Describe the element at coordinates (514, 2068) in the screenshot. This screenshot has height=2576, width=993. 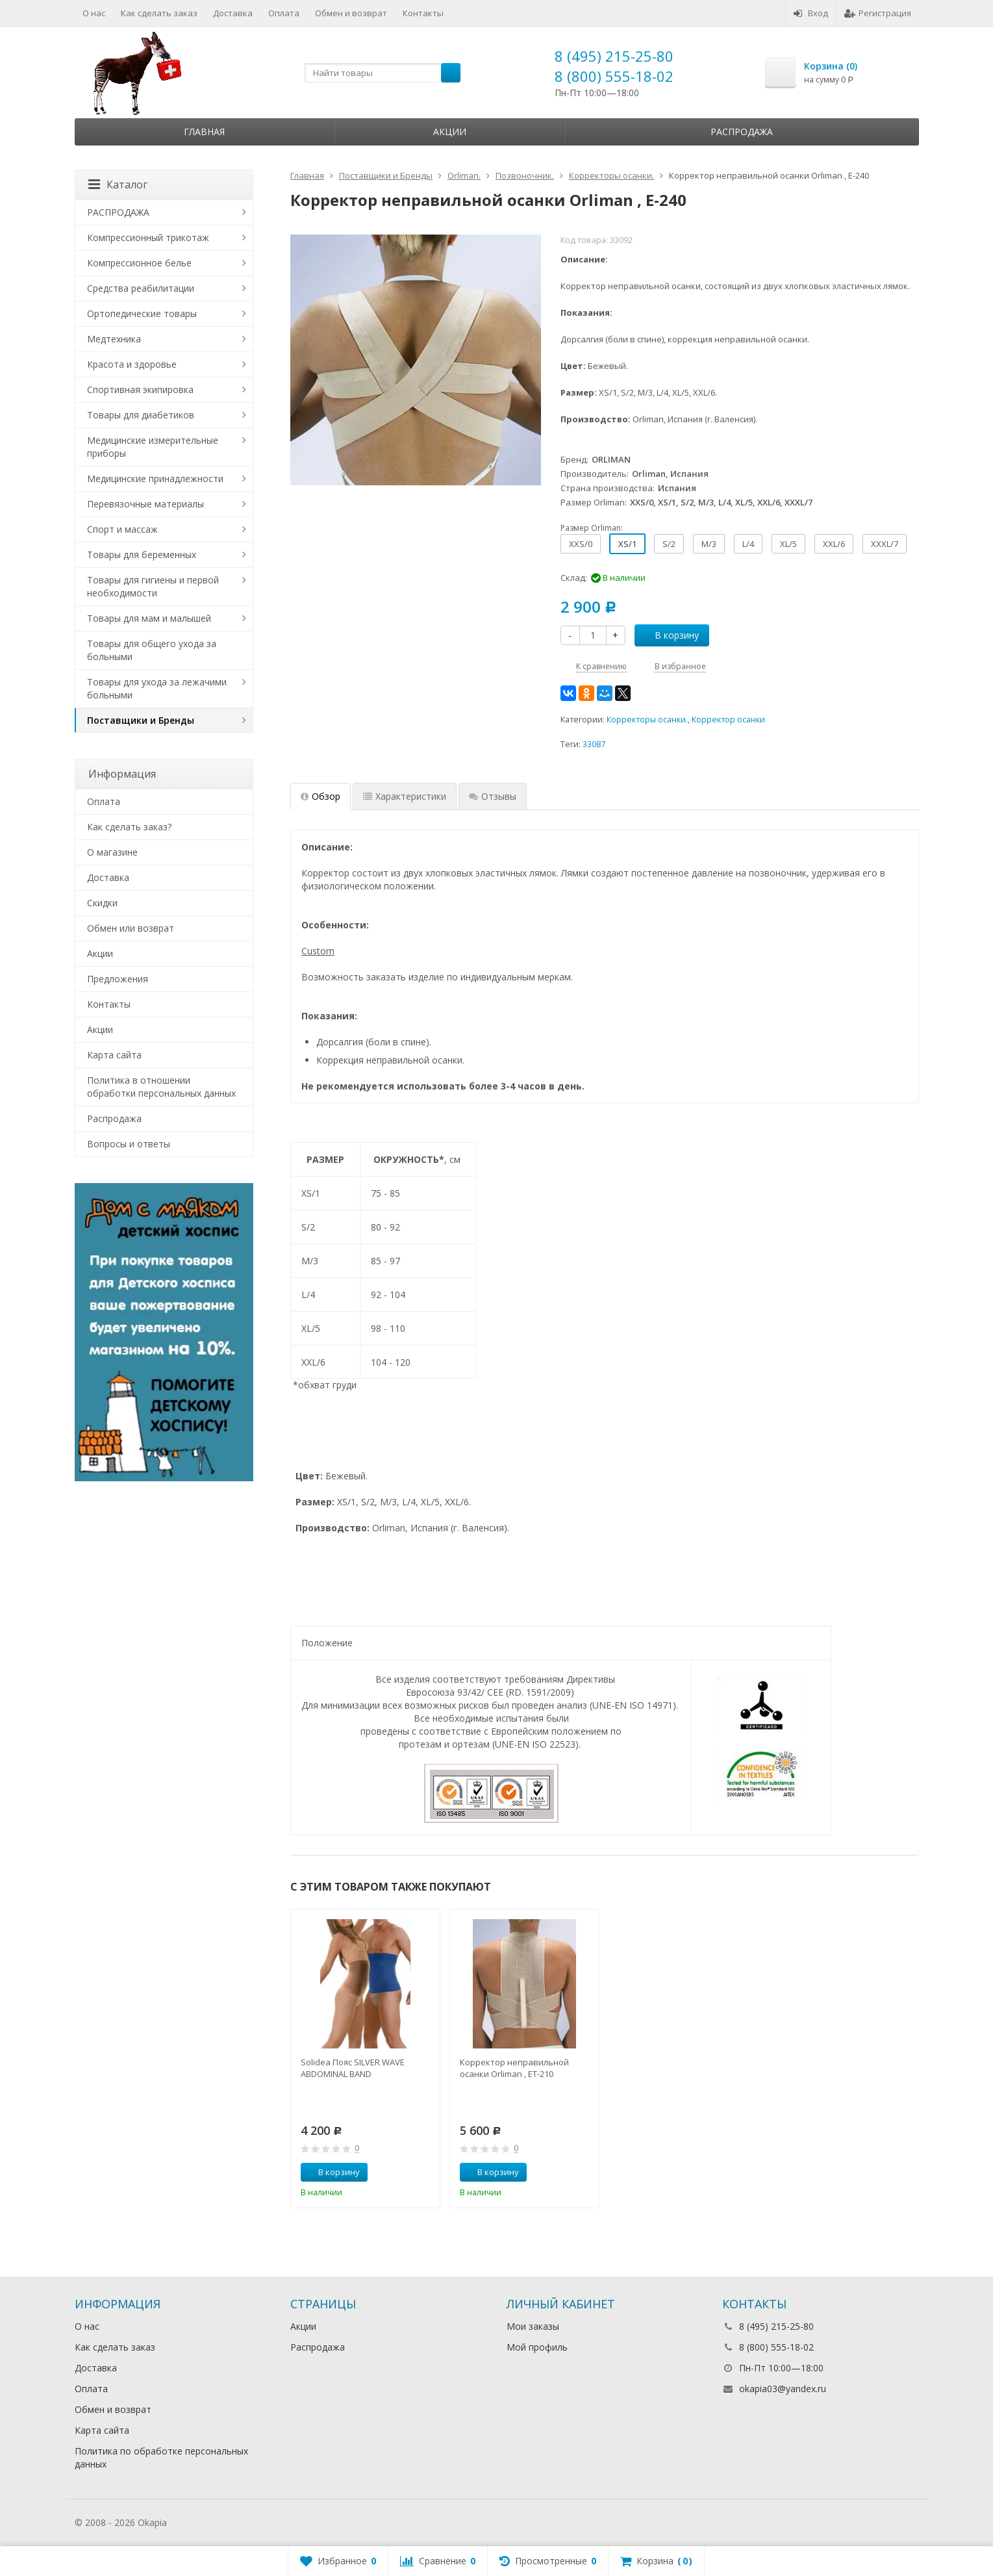
I see `Корректор неправильной осанки Orliman , ET-210` at that location.